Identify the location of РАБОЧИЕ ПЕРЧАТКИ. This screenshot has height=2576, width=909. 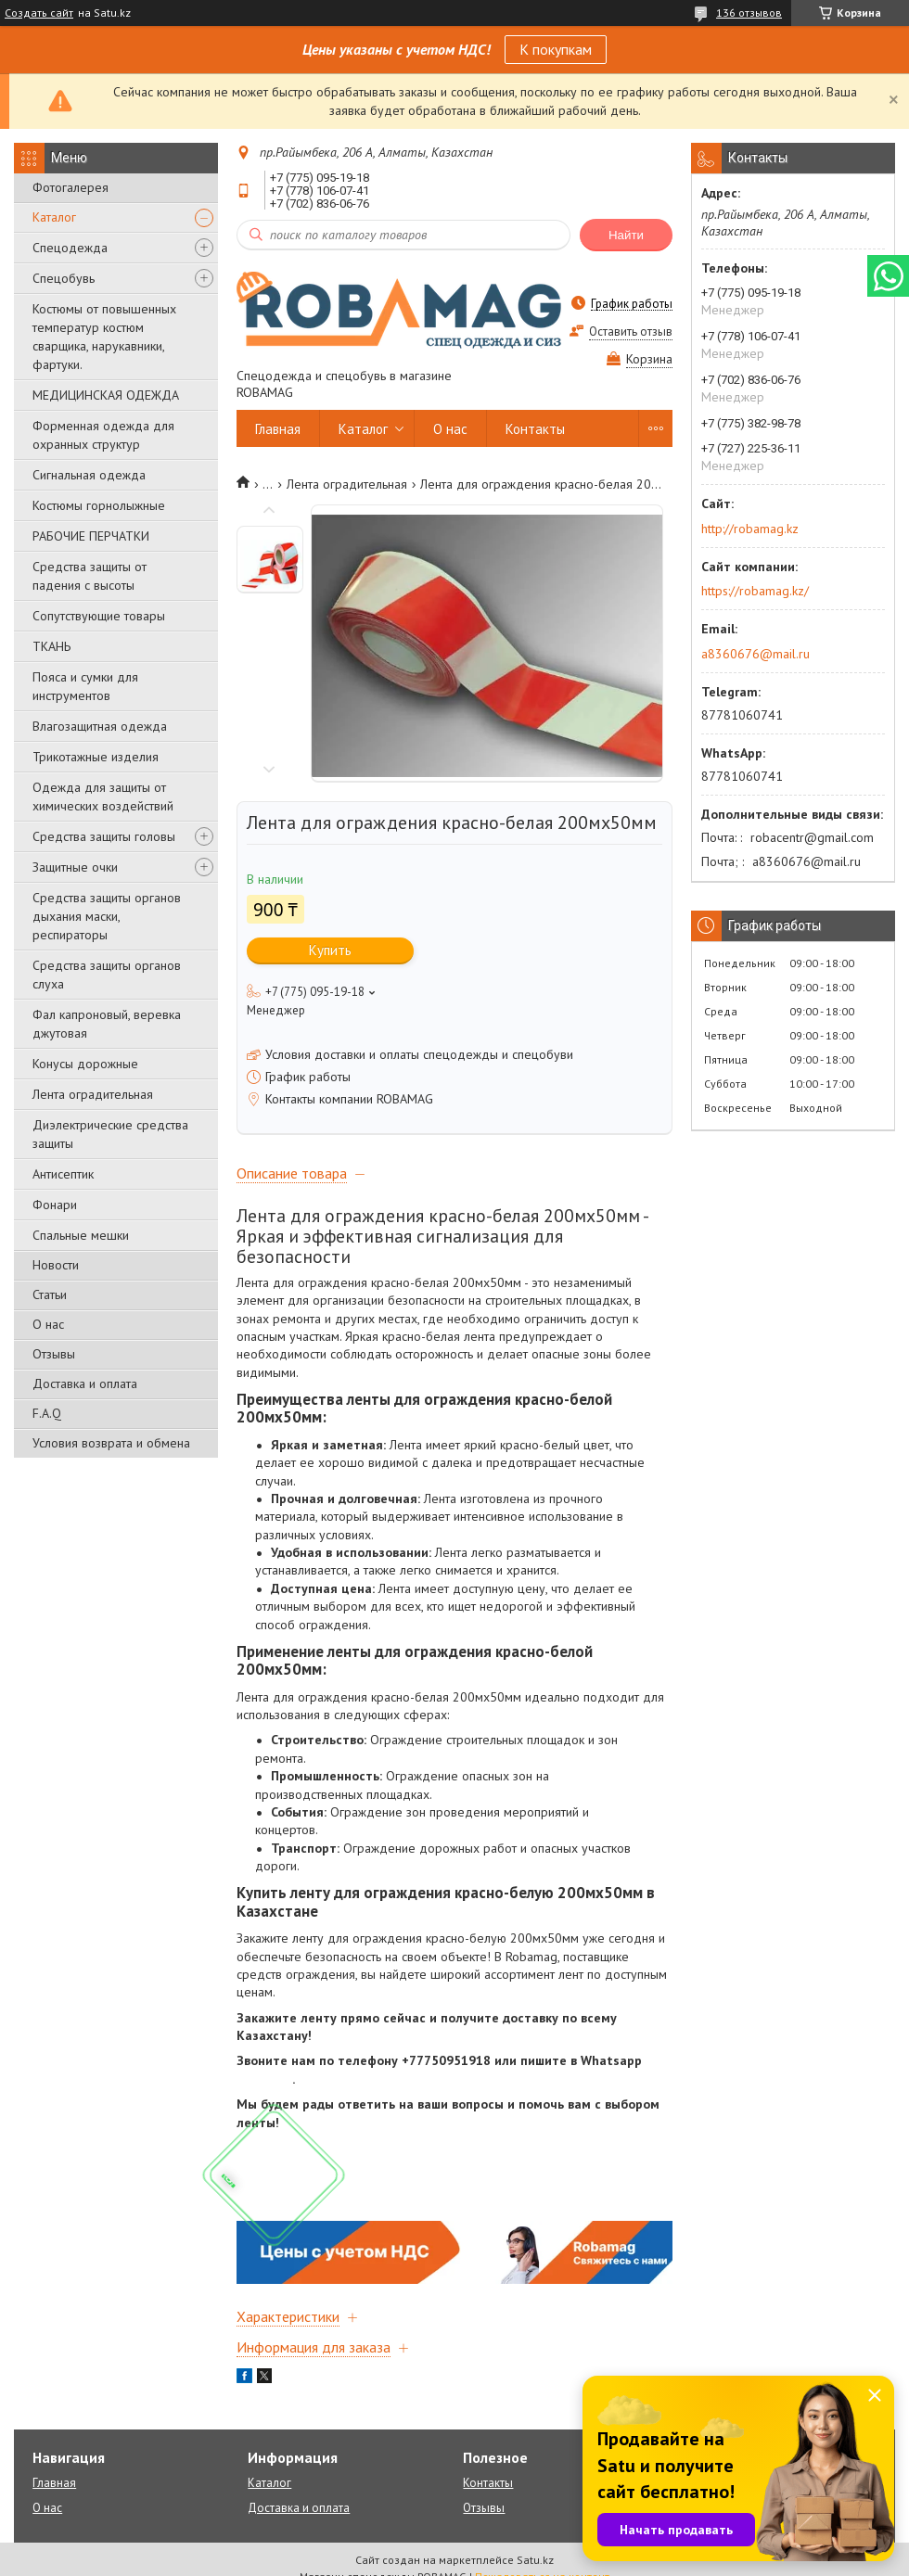
(90, 536).